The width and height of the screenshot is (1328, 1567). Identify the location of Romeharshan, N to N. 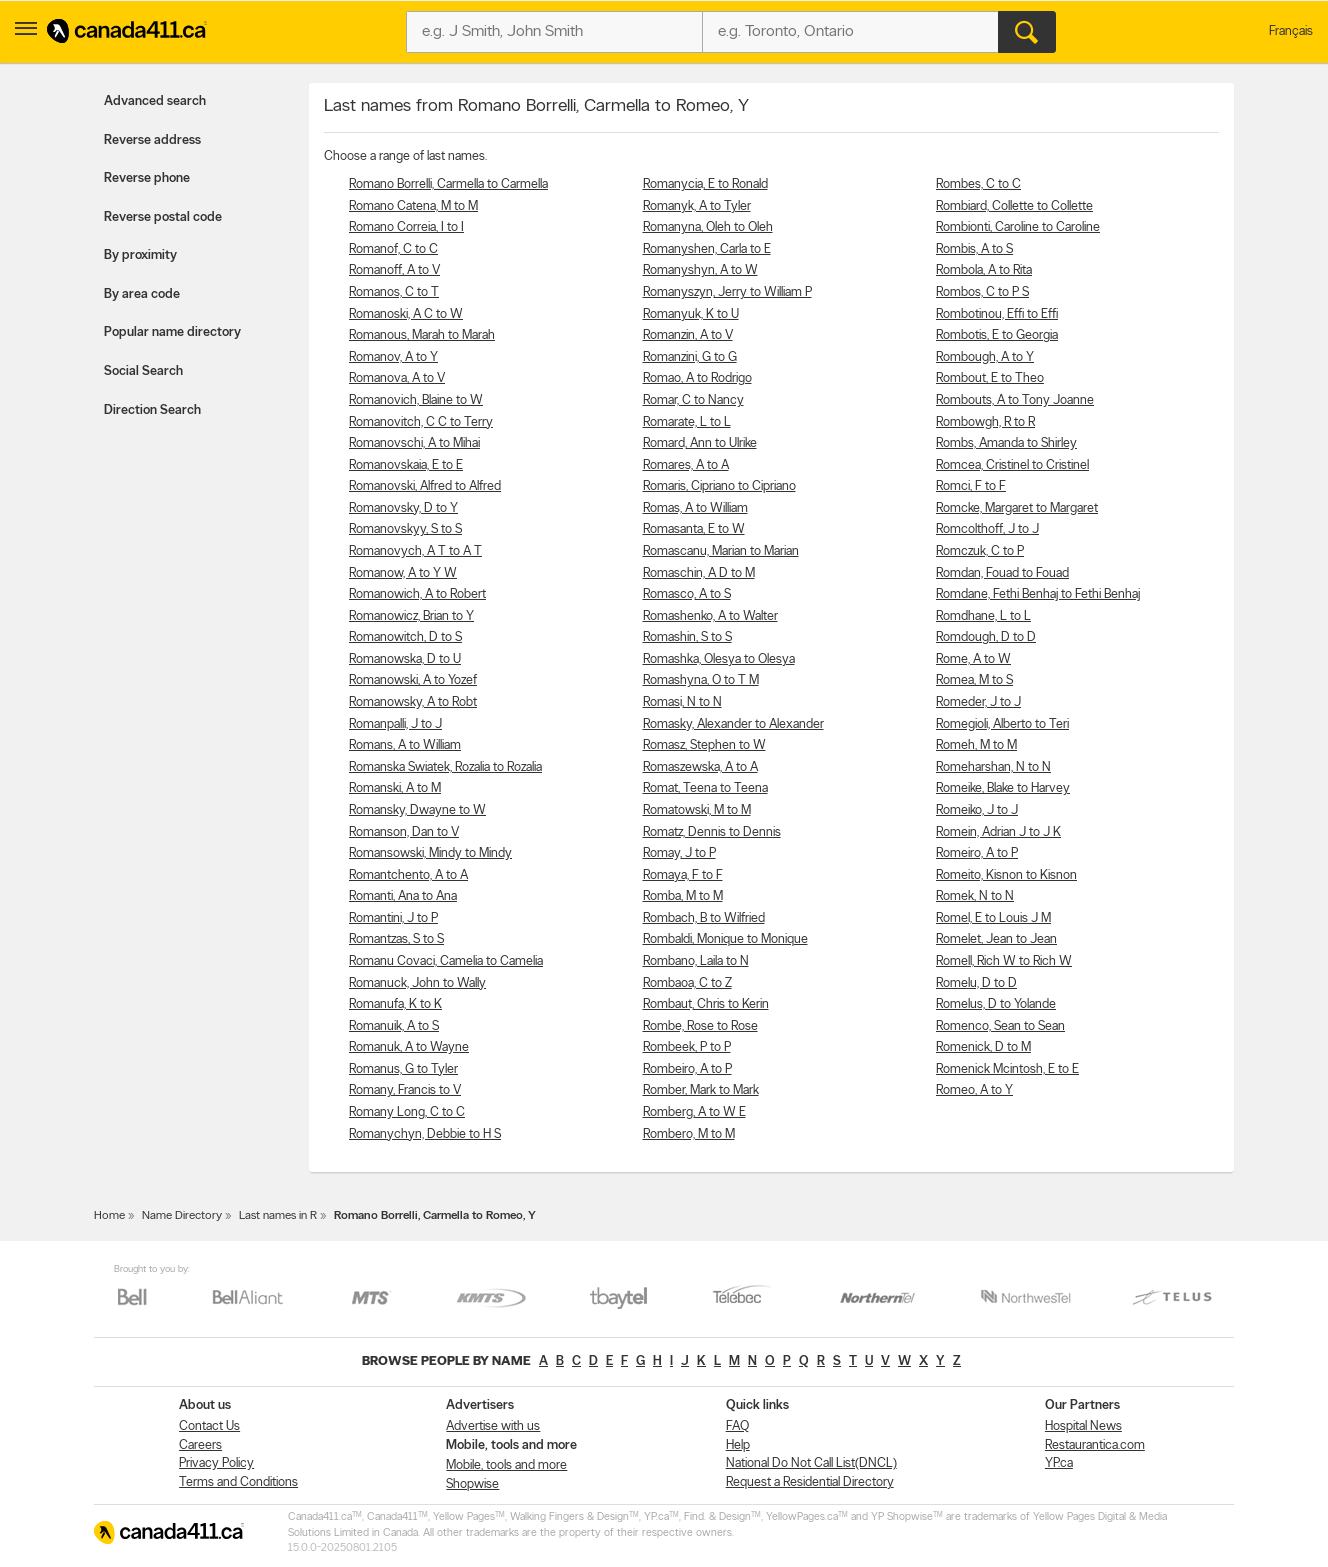
(993, 767).